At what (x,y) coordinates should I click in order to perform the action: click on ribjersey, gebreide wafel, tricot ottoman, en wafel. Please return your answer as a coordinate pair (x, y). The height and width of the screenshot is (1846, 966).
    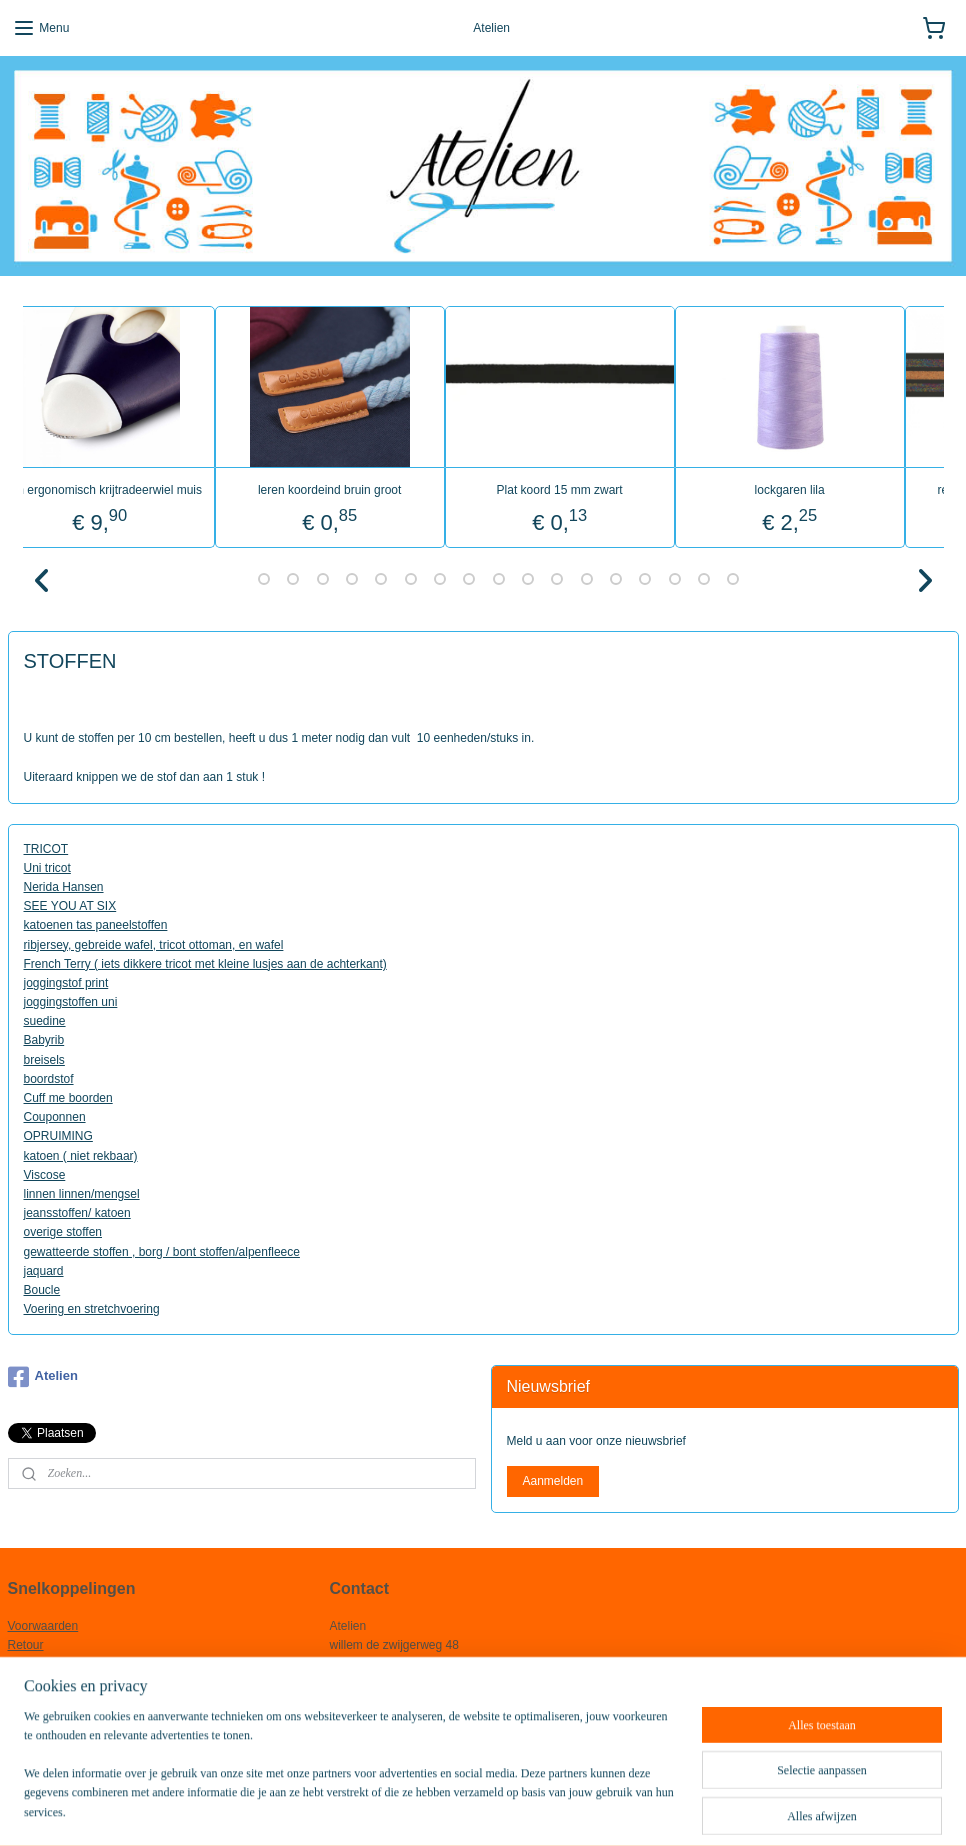
    Looking at the image, I should click on (154, 944).